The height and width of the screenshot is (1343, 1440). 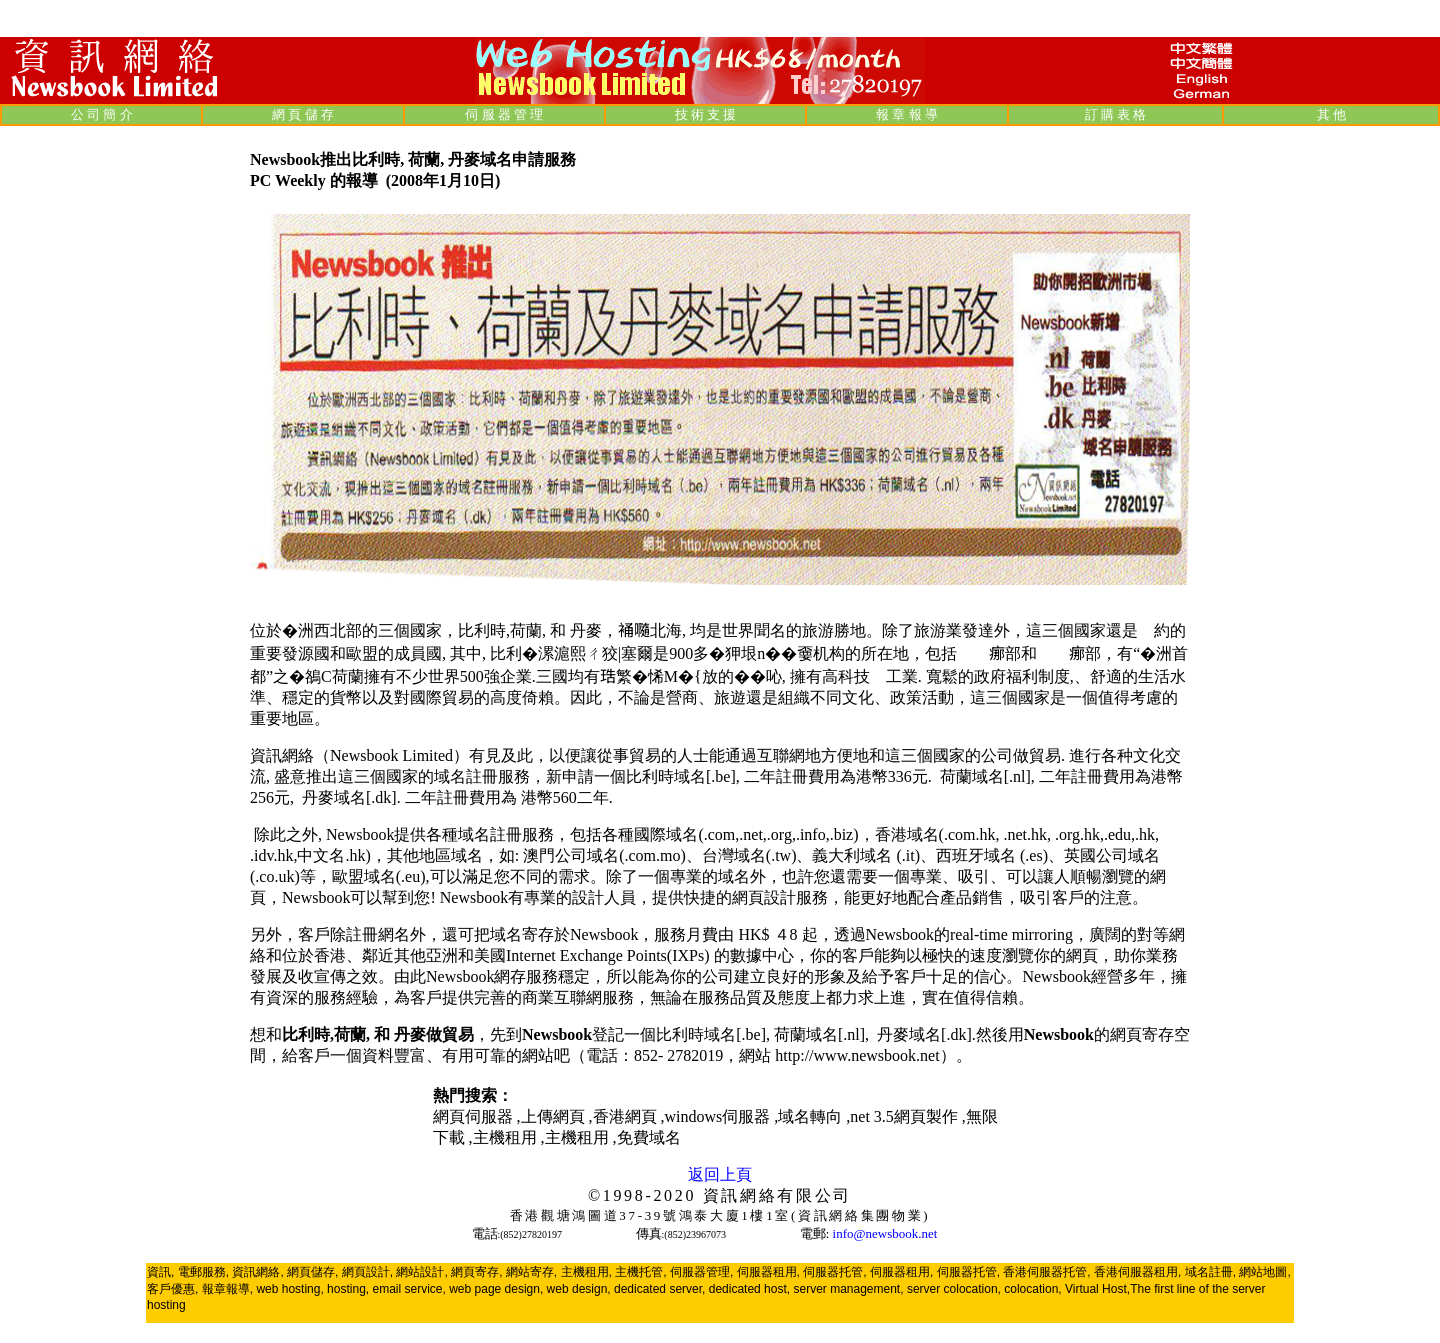 I want to click on 歐盟, so click(x=1053, y=653).